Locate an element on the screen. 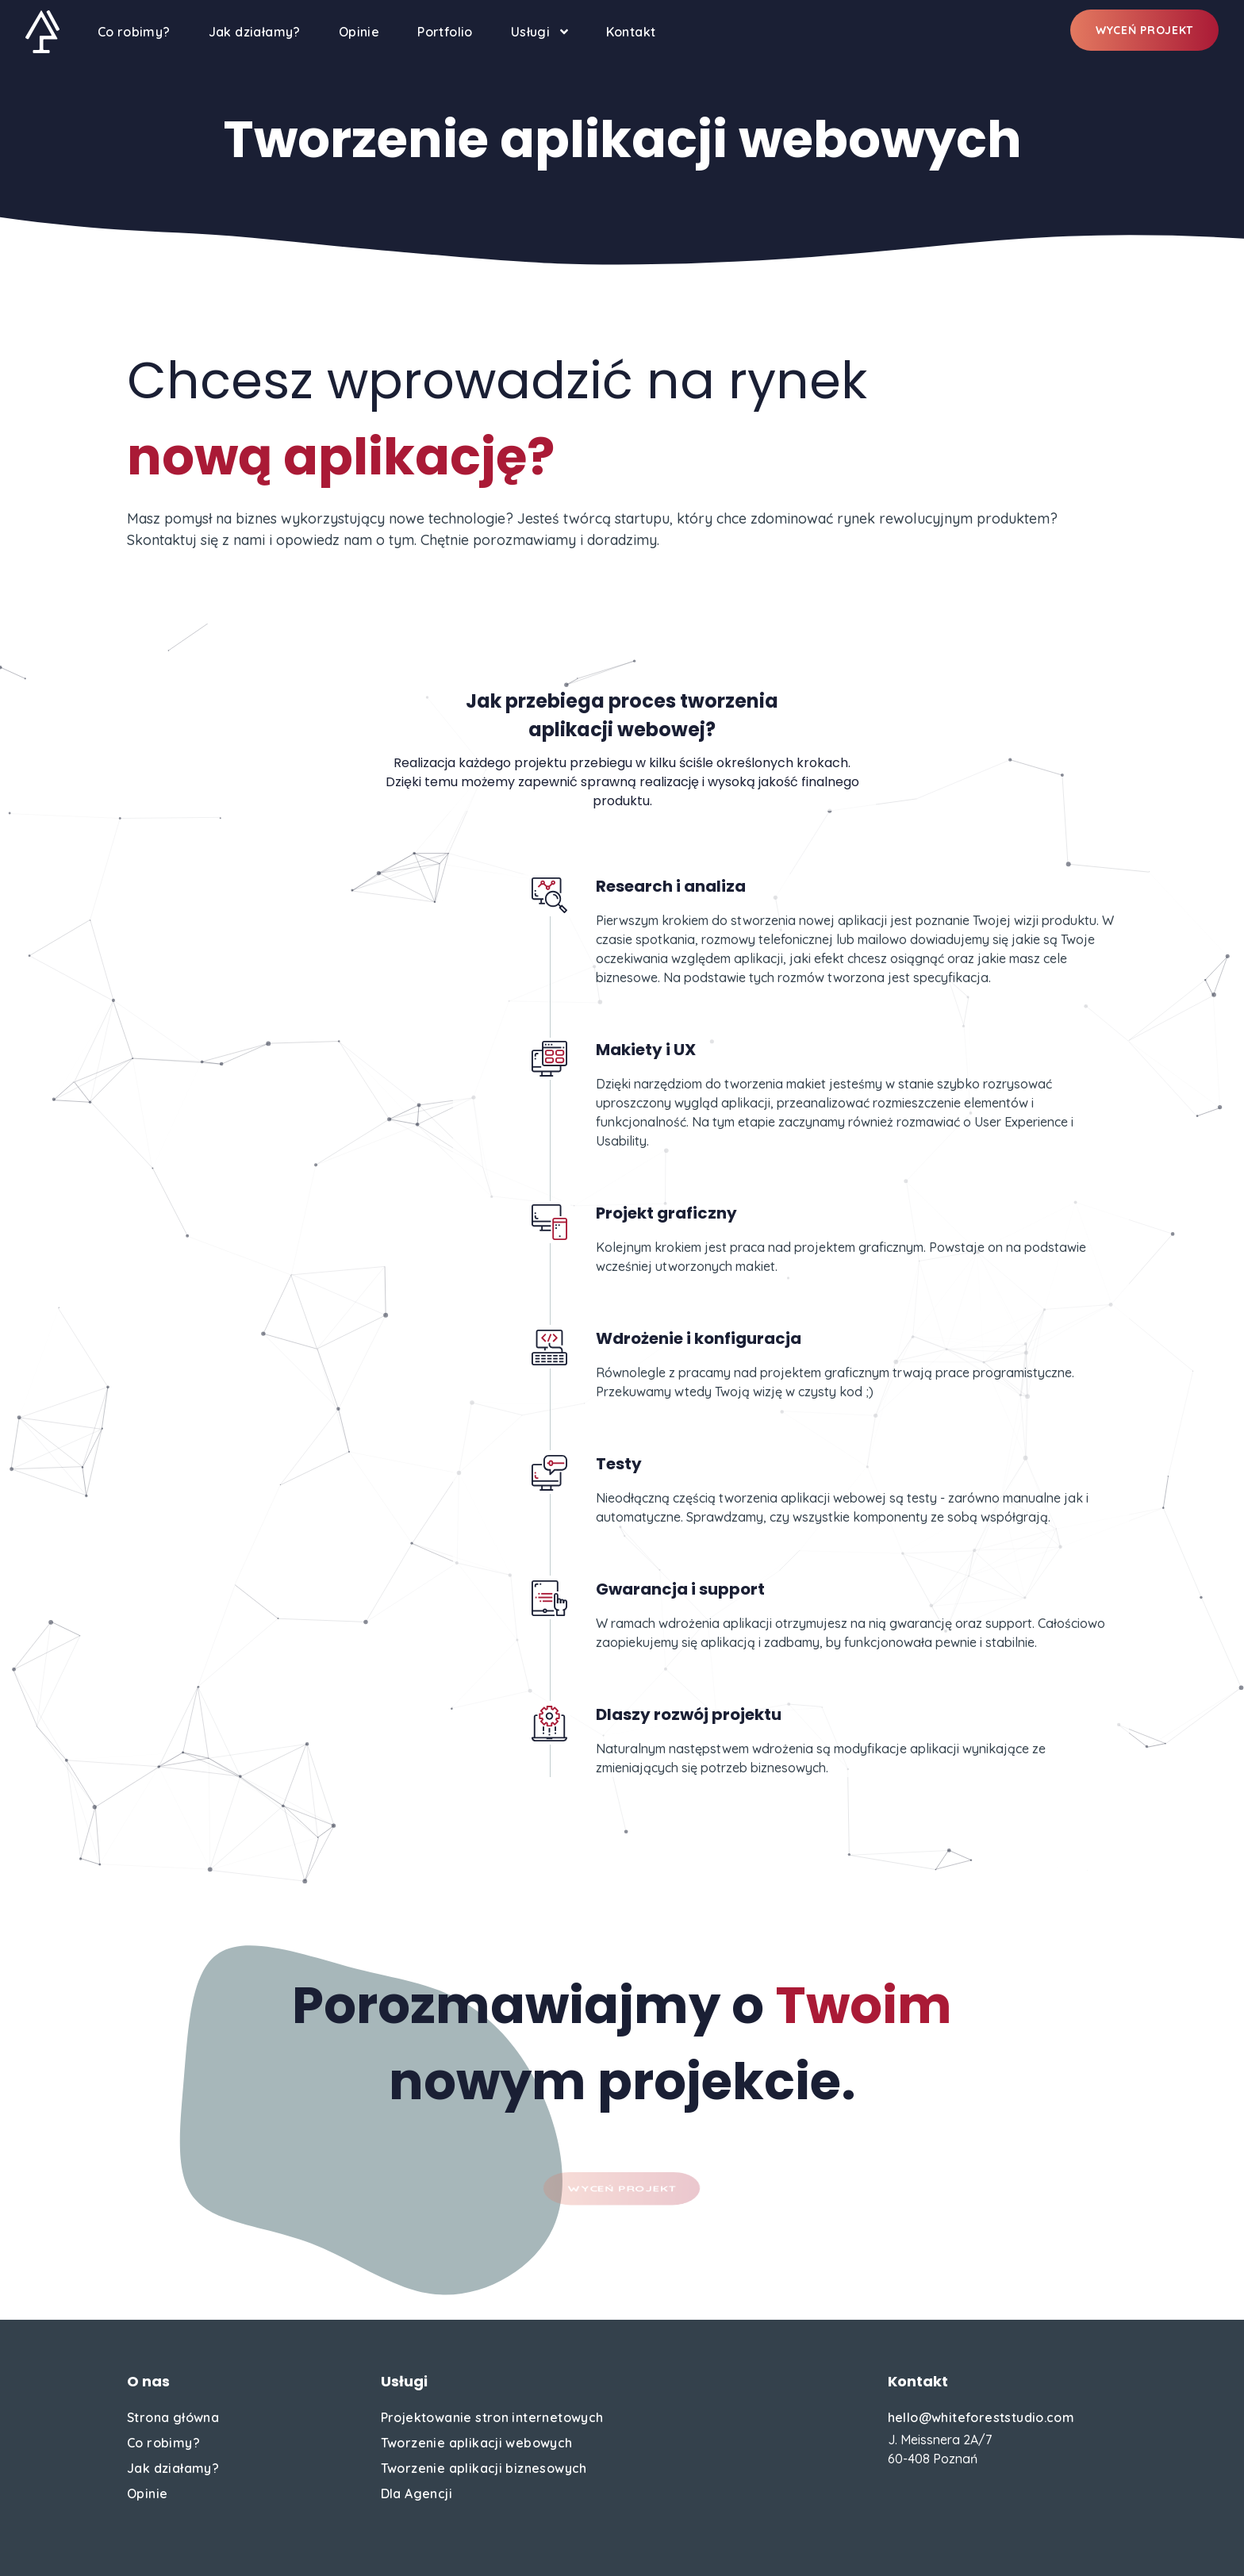 Image resolution: width=1244 pixels, height=2576 pixels. Jak działamy? is located at coordinates (255, 32).